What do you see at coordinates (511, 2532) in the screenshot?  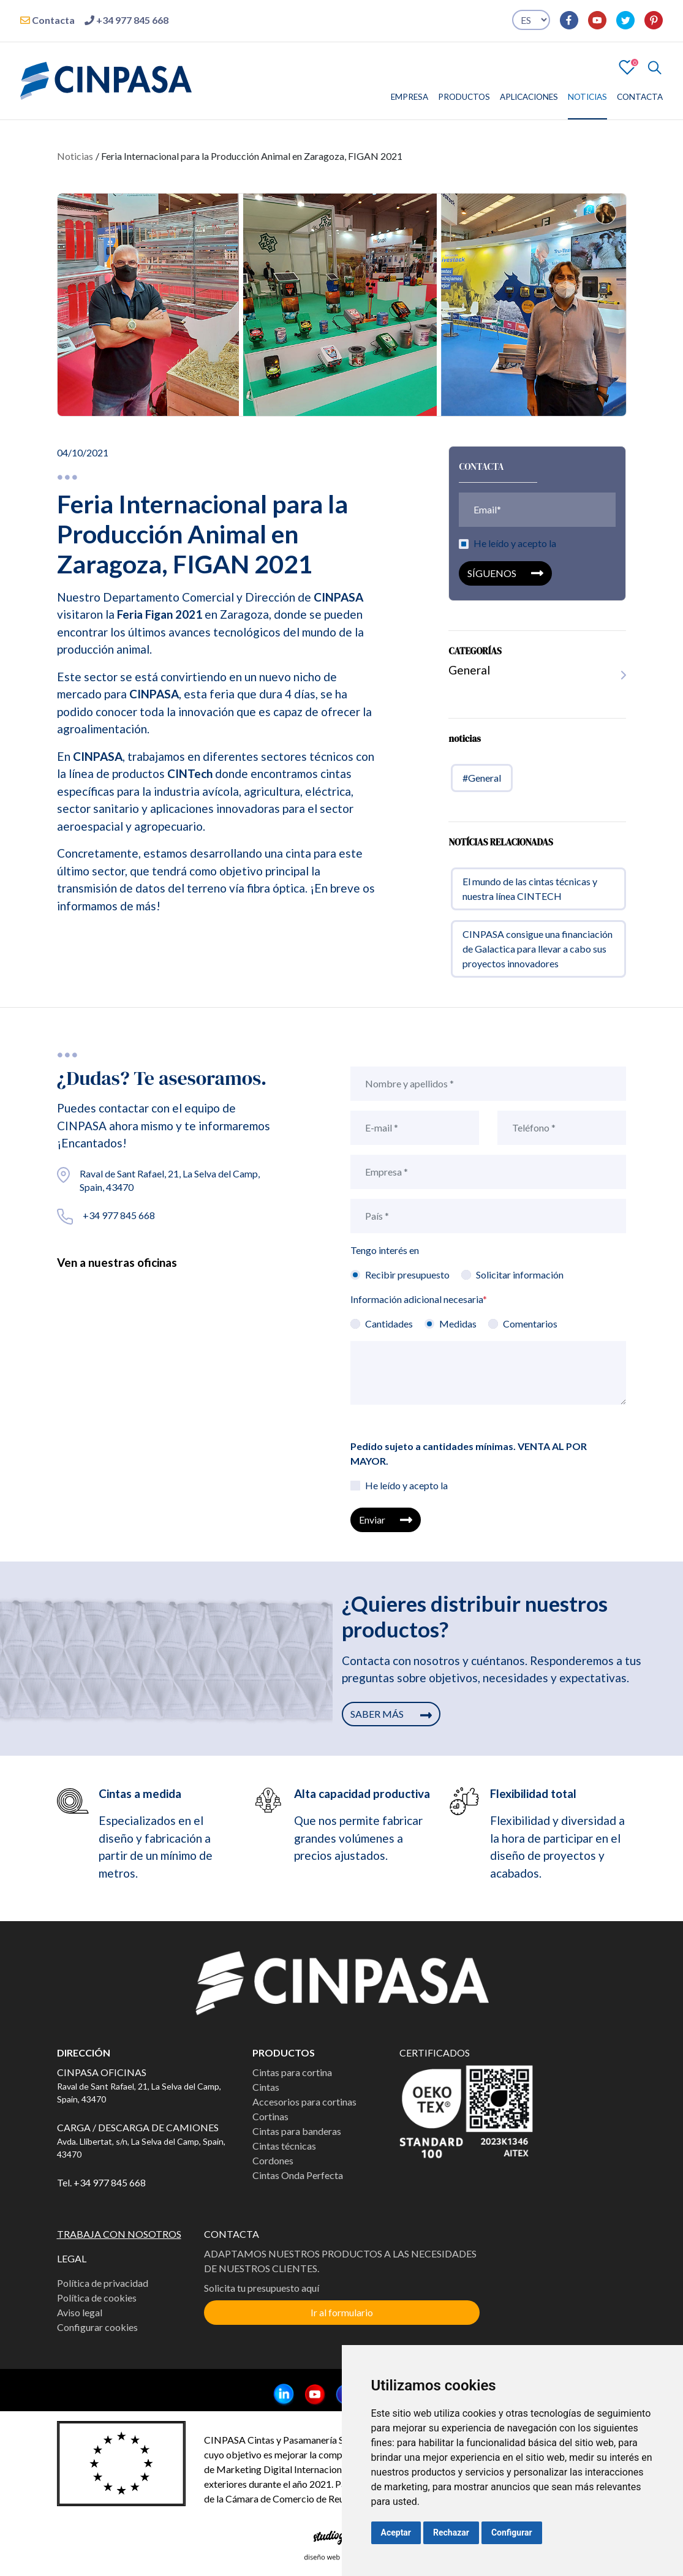 I see `Configurar [button]` at bounding box center [511, 2532].